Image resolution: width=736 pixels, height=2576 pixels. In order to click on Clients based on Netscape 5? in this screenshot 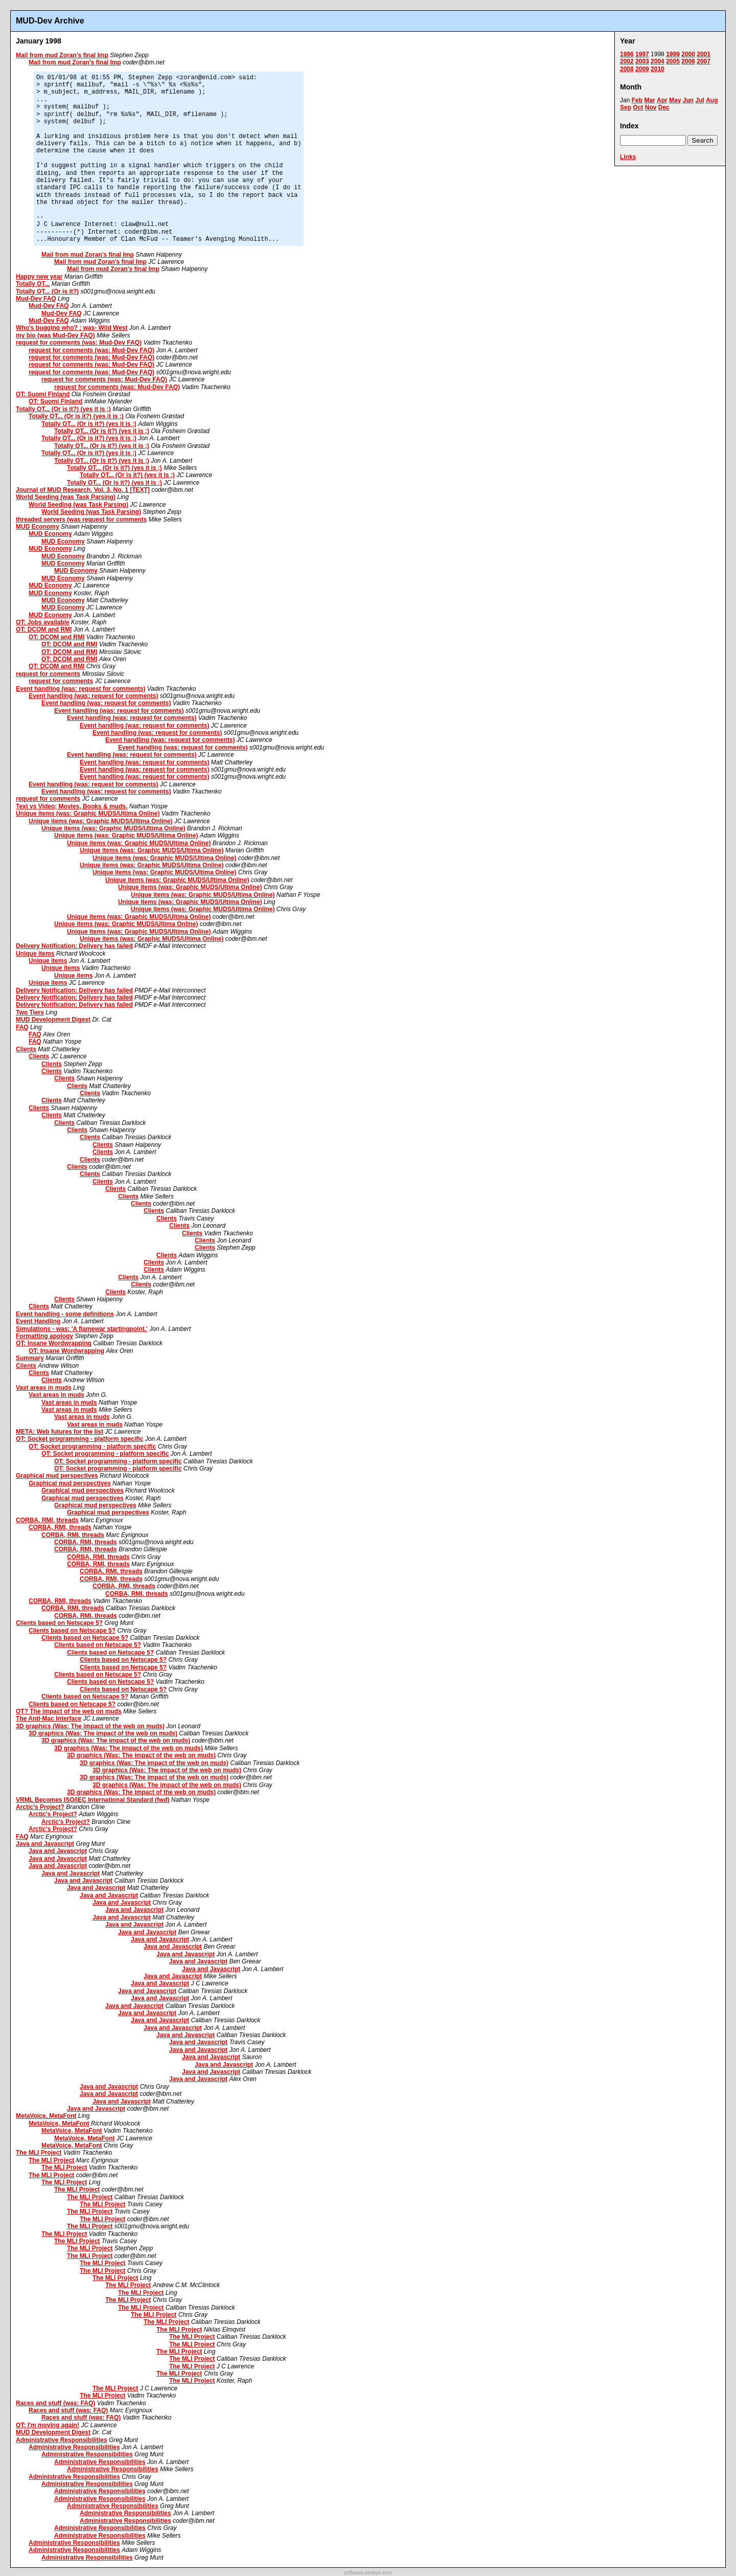, I will do `click(59, 1622)`.